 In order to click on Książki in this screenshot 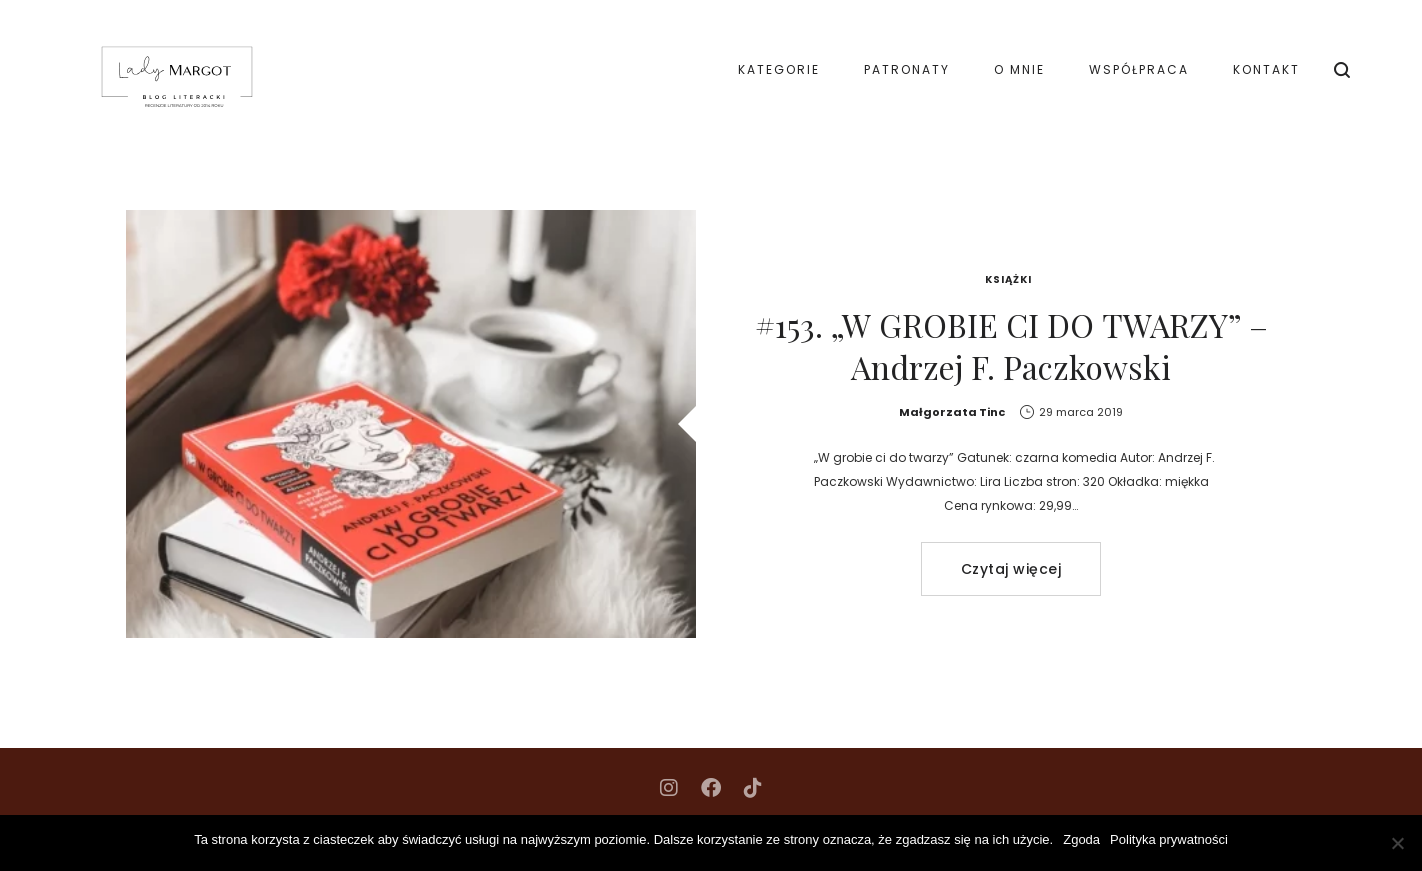, I will do `click(1008, 279)`.